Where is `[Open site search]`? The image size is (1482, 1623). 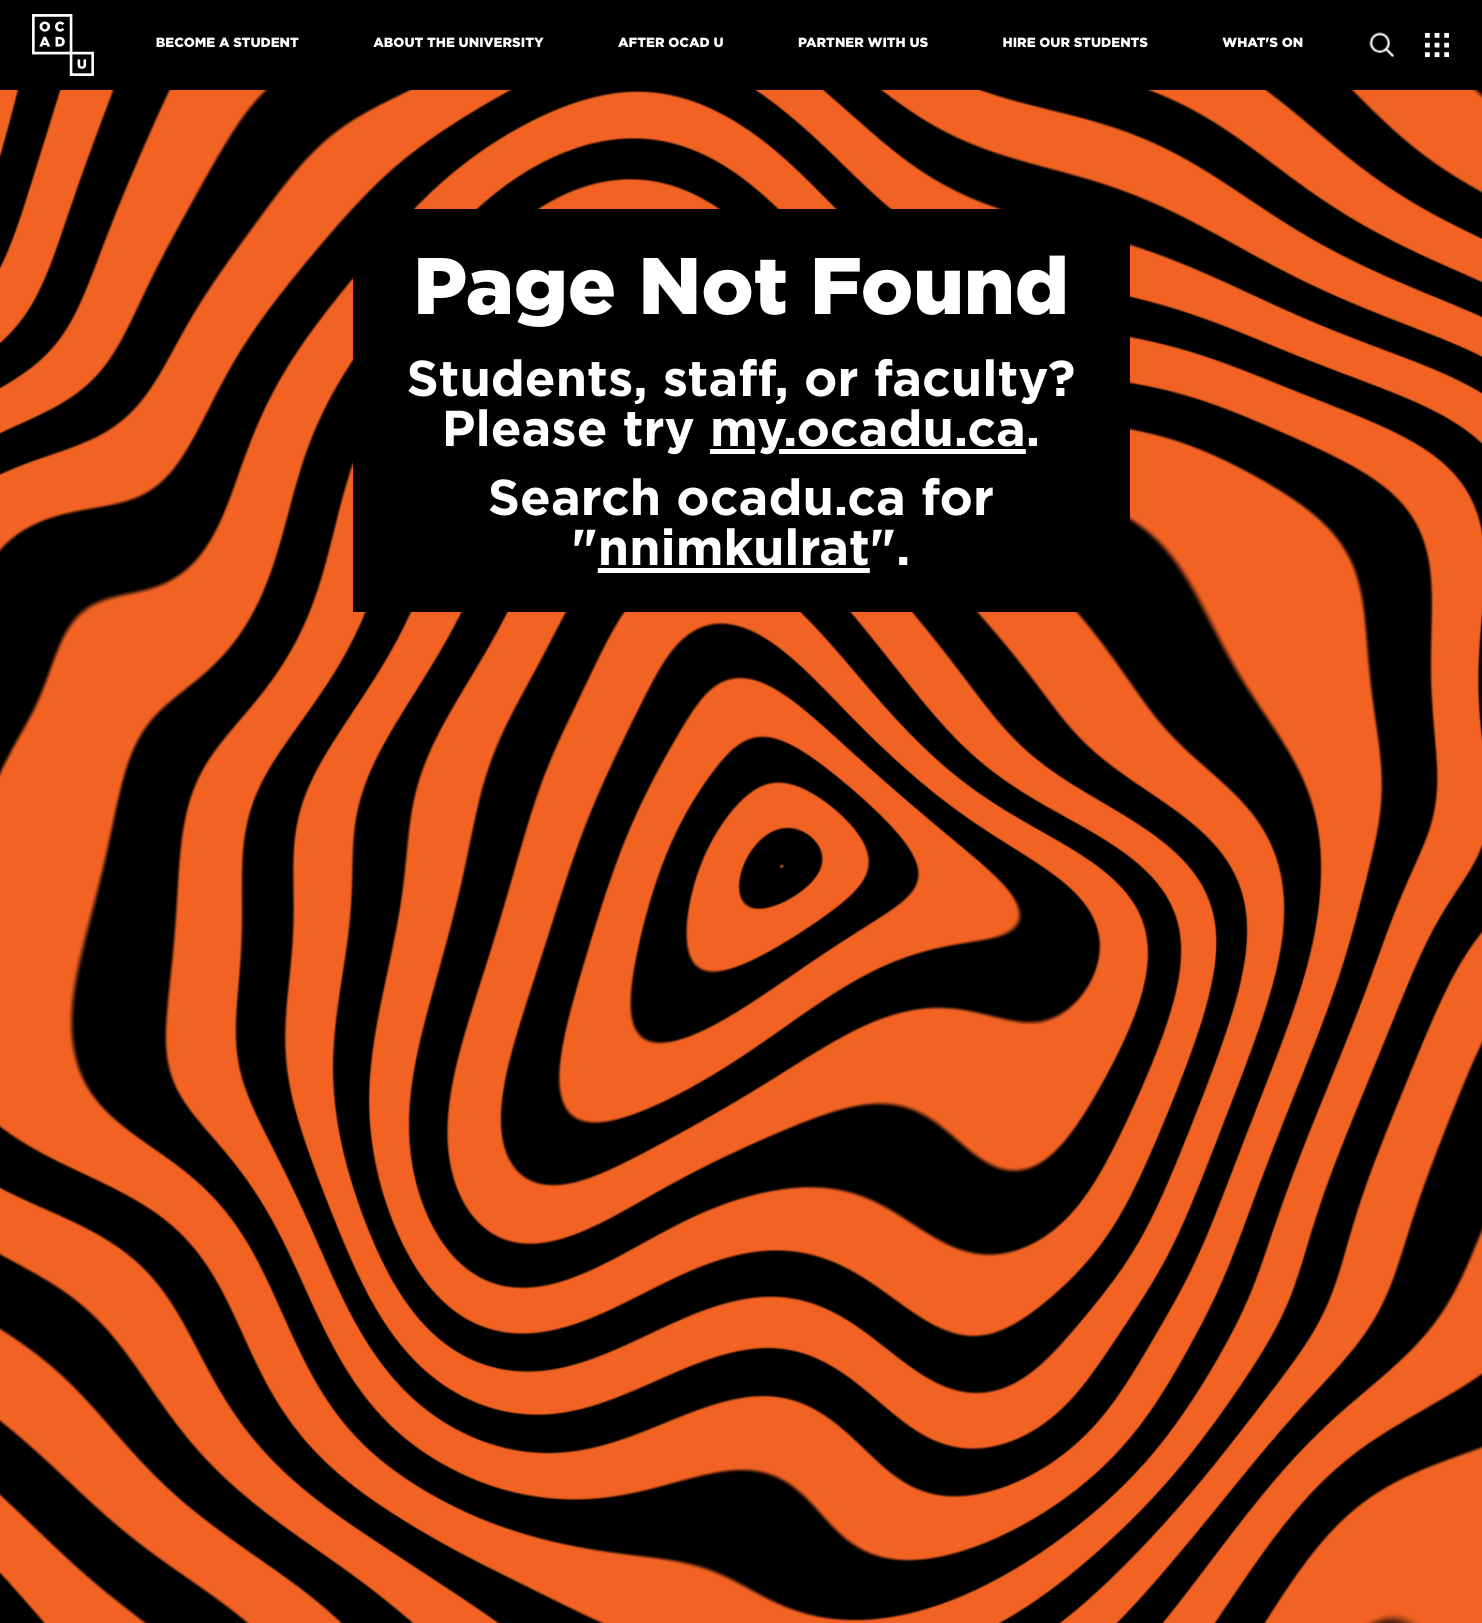 [Open site search] is located at coordinates (1382, 45).